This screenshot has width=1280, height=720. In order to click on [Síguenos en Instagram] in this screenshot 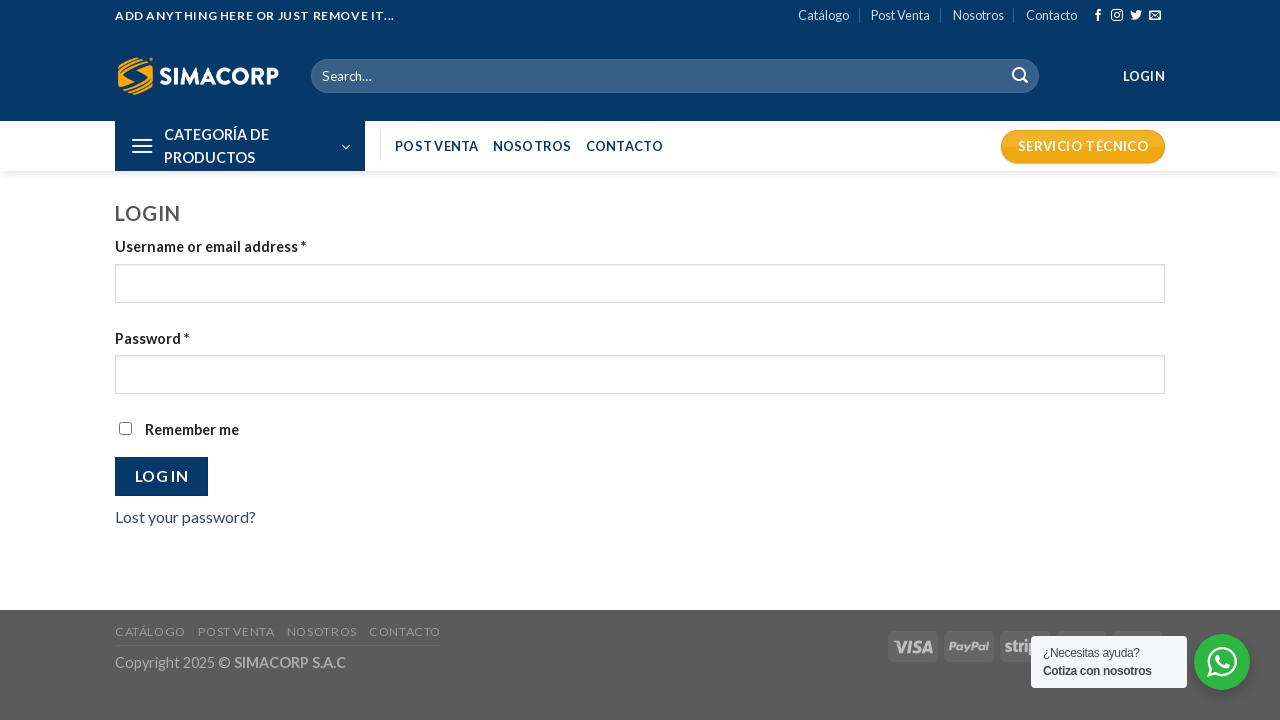, I will do `click(1117, 16)`.